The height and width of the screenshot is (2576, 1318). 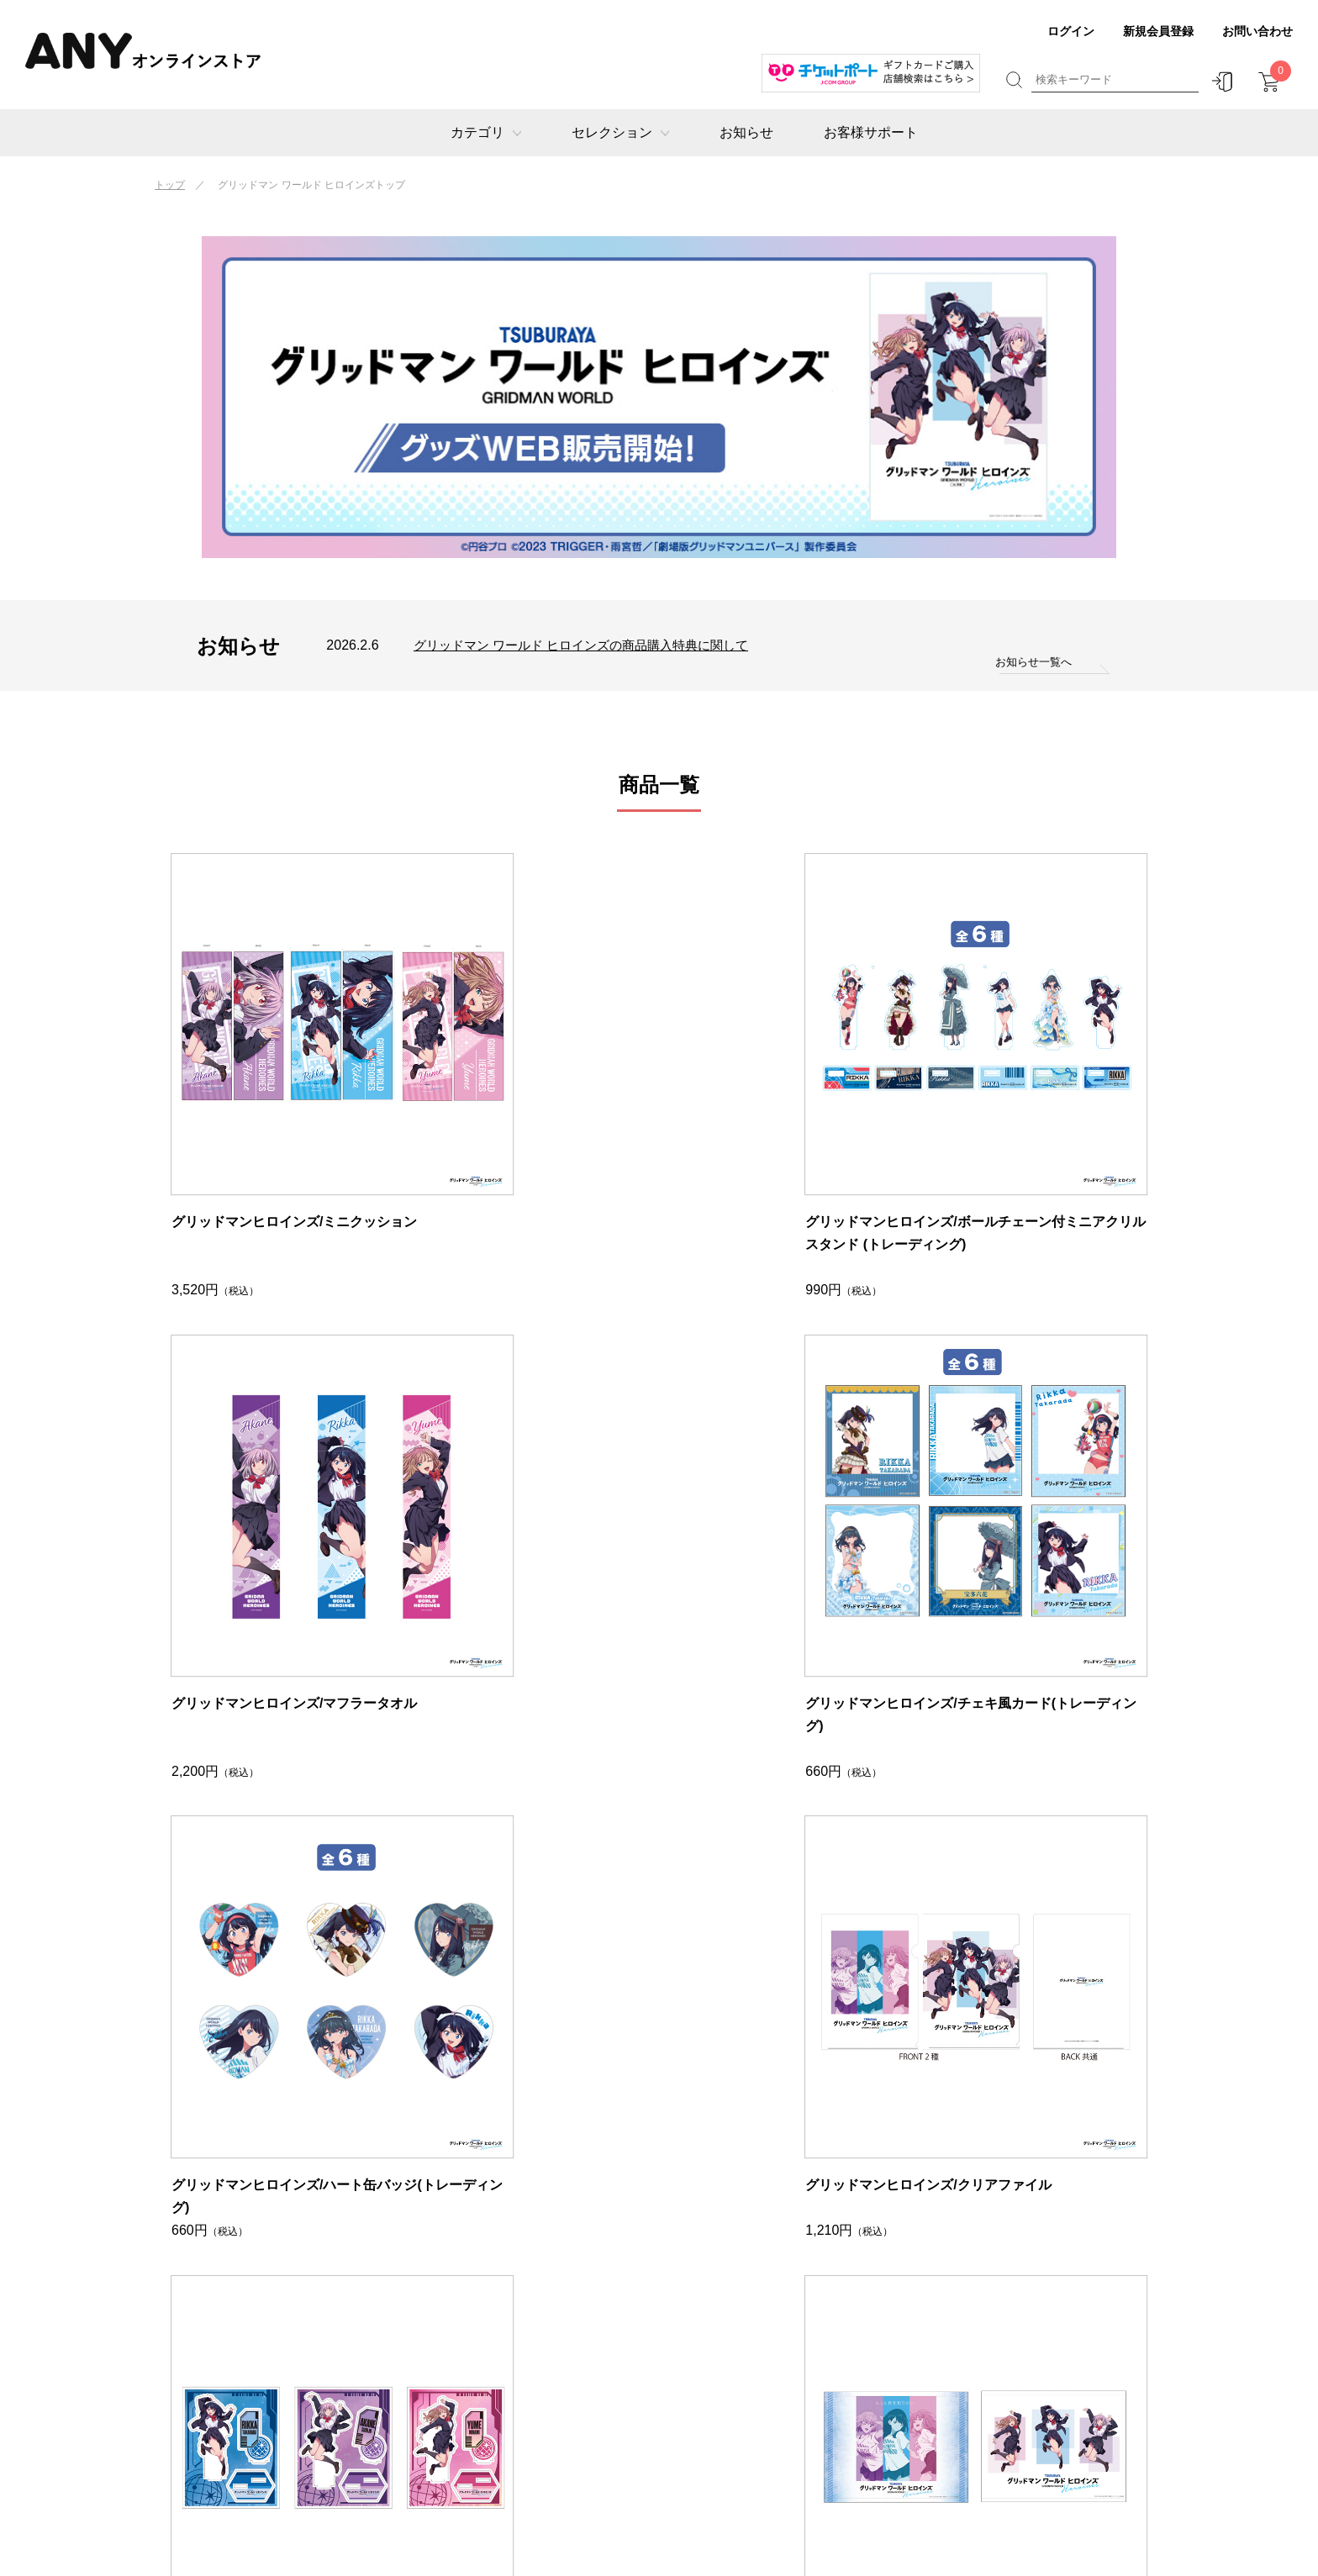 I want to click on グリッドマンヒロインズ, so click(x=577, y=2357).